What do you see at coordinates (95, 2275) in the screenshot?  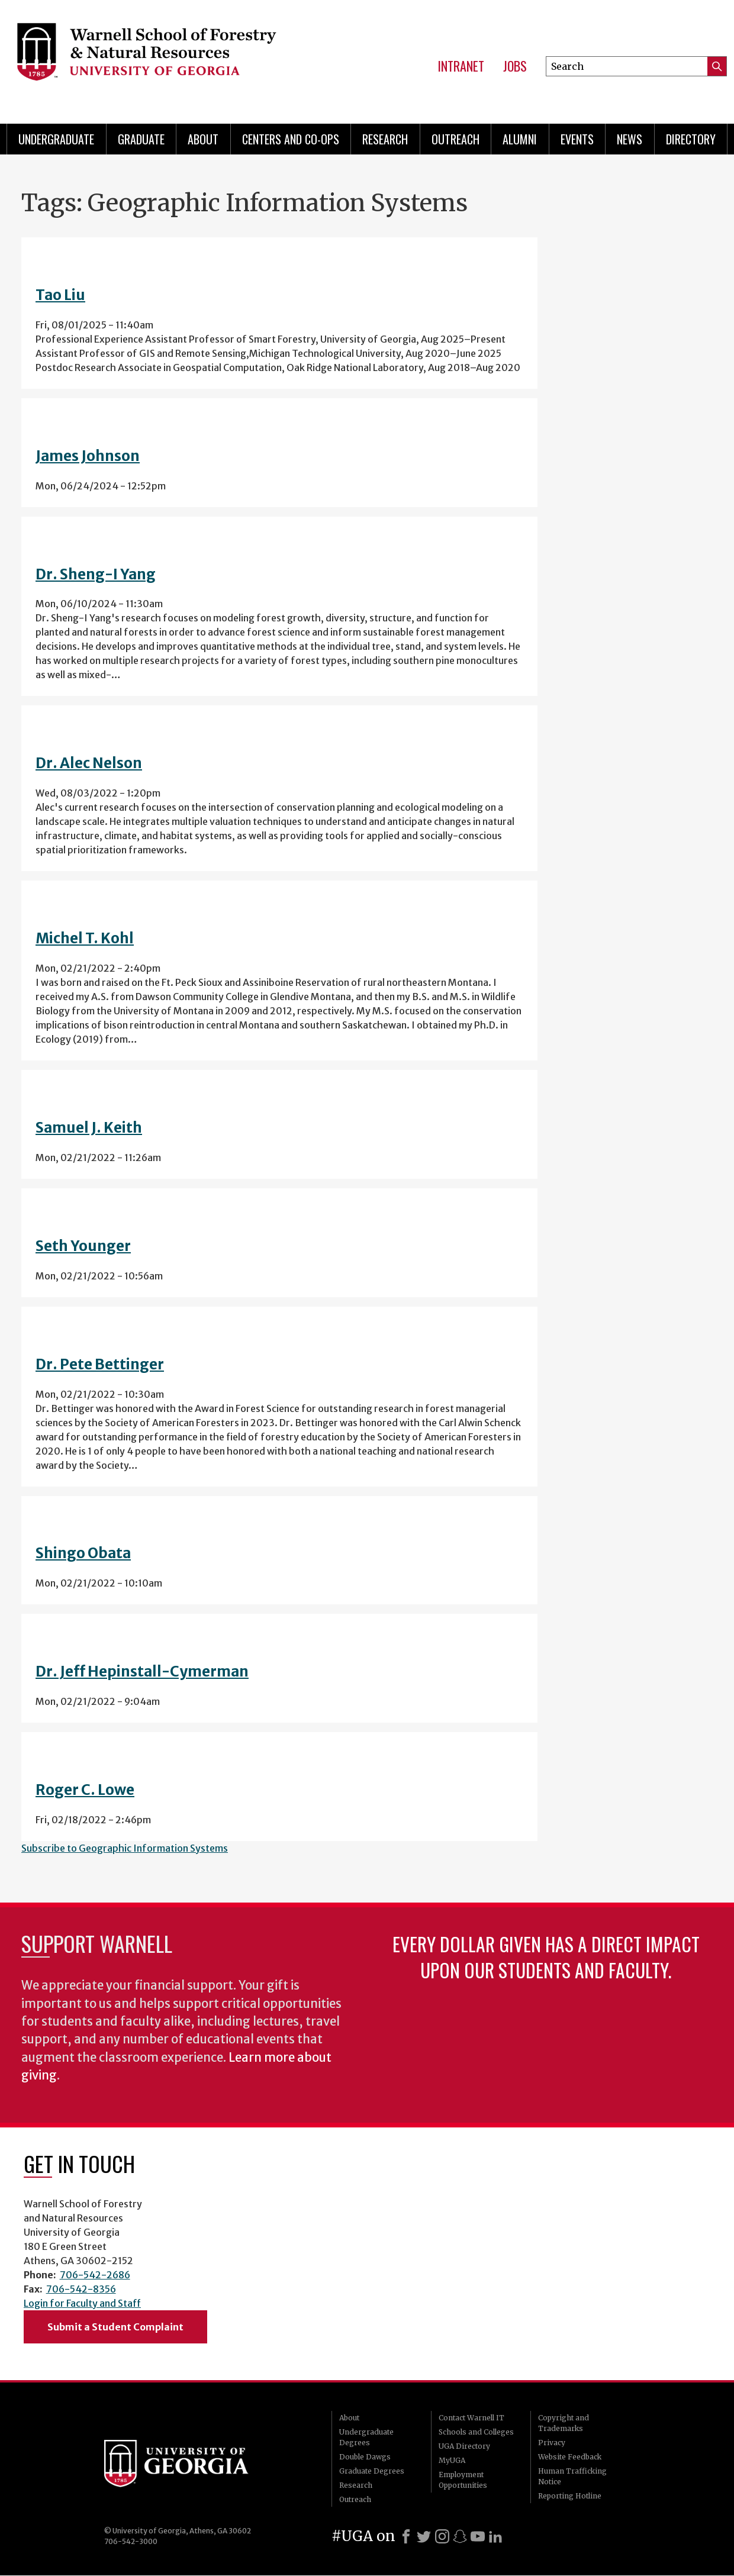 I see `706-542-2686` at bounding box center [95, 2275].